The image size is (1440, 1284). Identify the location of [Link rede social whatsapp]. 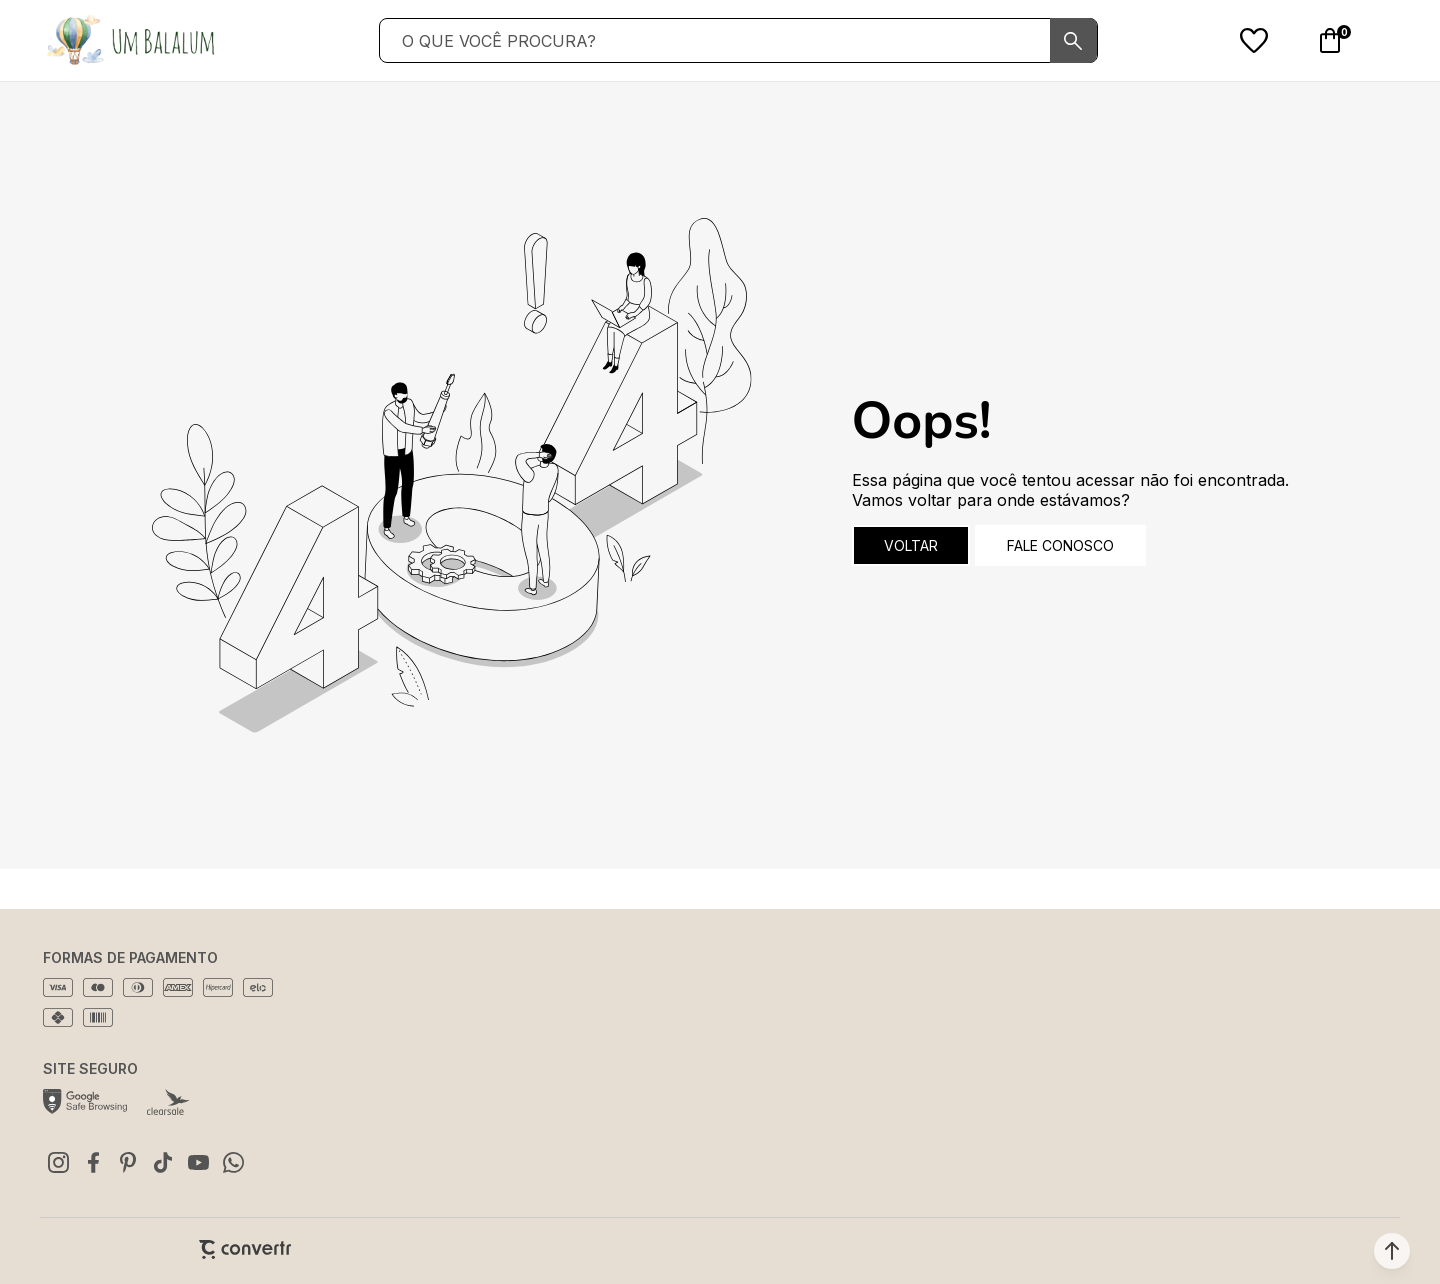
(233, 1162).